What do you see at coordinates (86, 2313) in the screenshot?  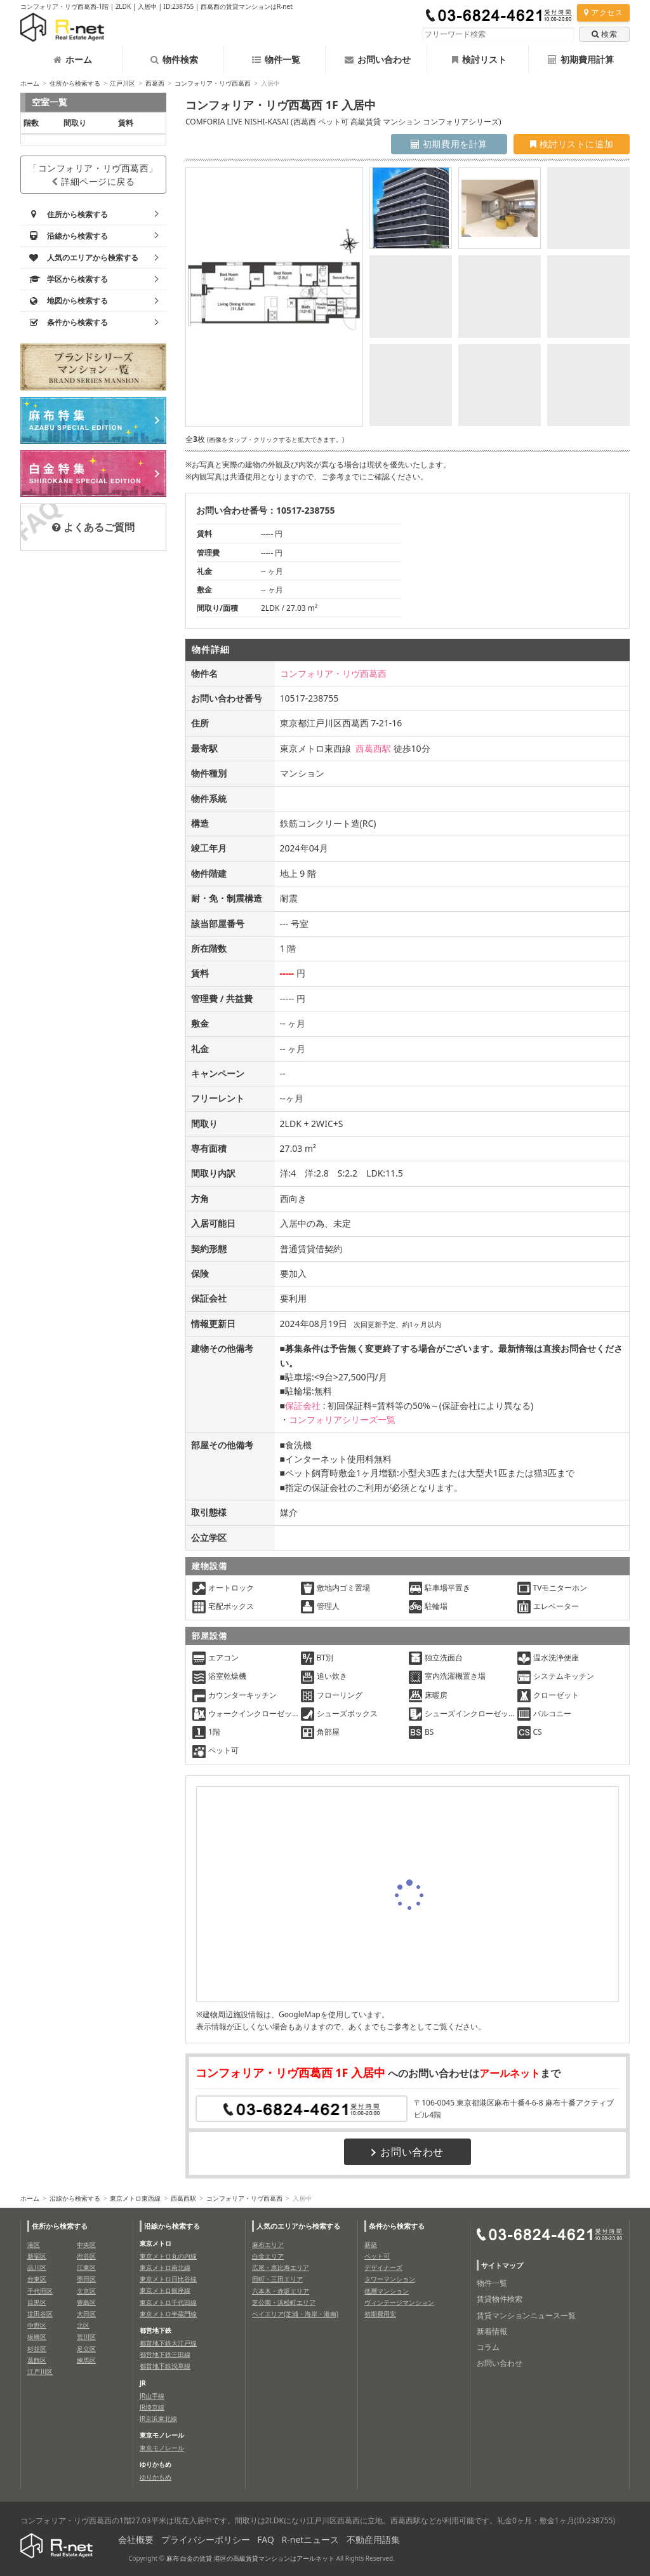 I see `大田区` at bounding box center [86, 2313].